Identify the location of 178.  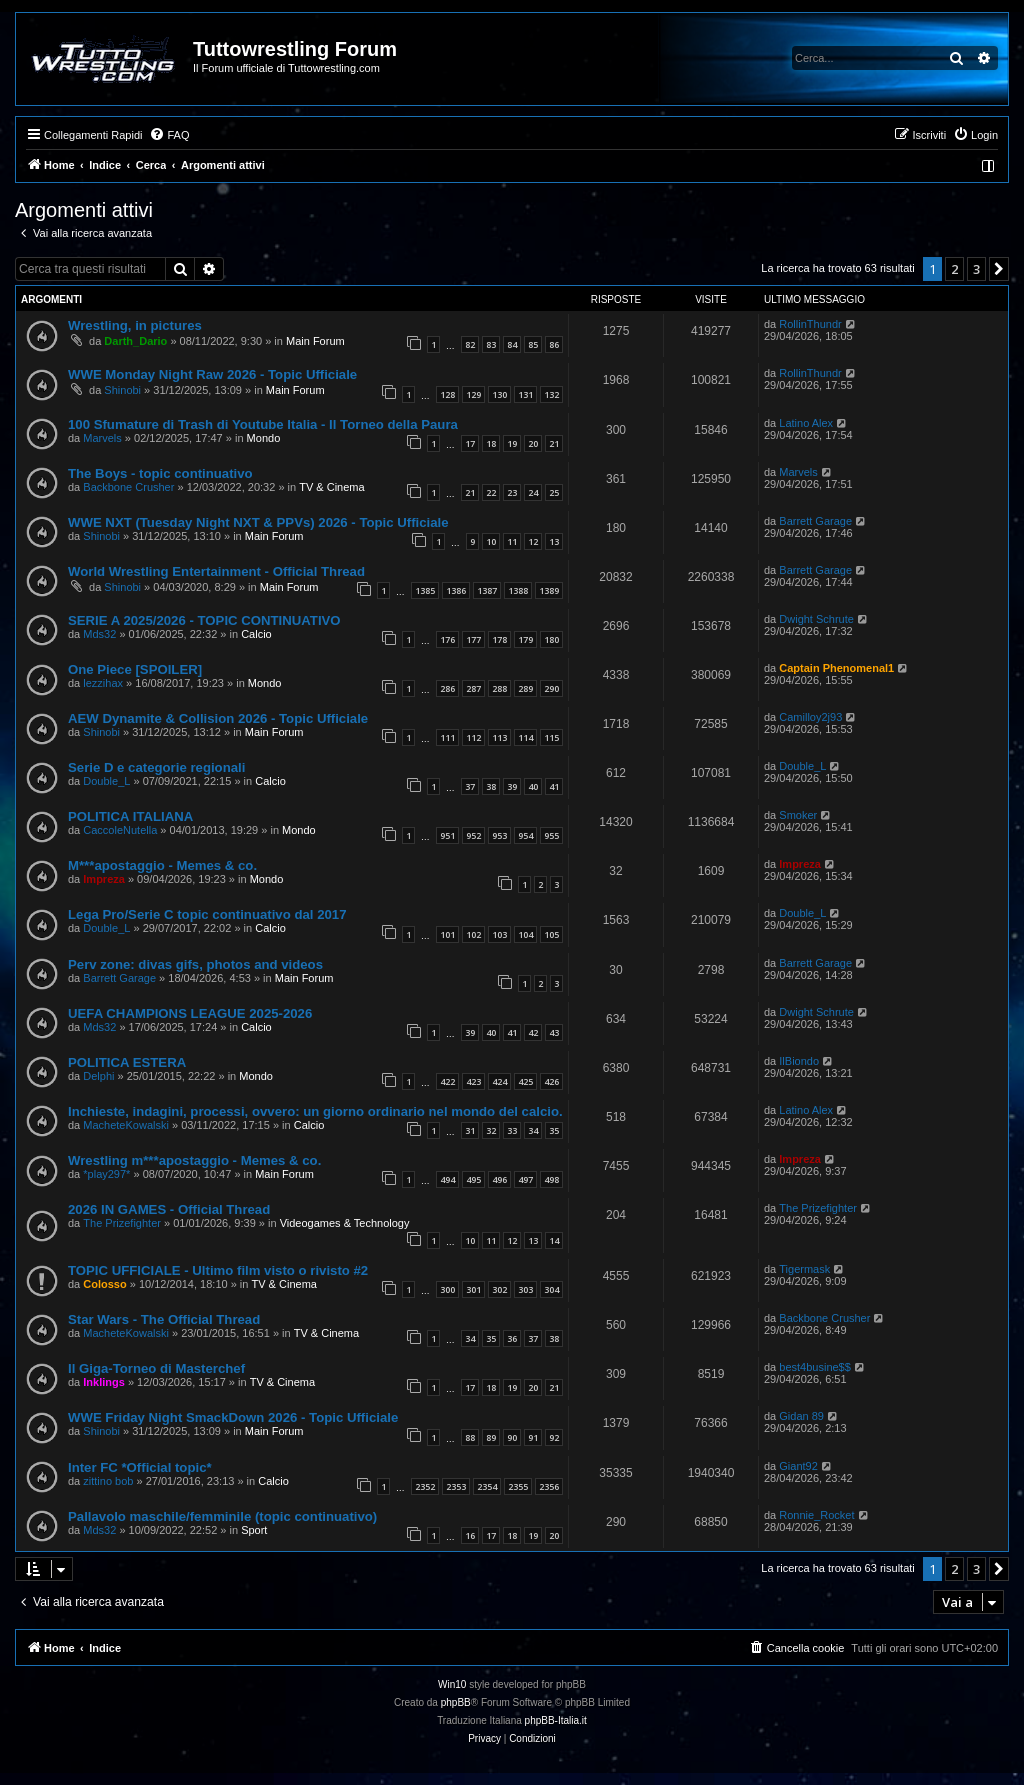
(499, 639).